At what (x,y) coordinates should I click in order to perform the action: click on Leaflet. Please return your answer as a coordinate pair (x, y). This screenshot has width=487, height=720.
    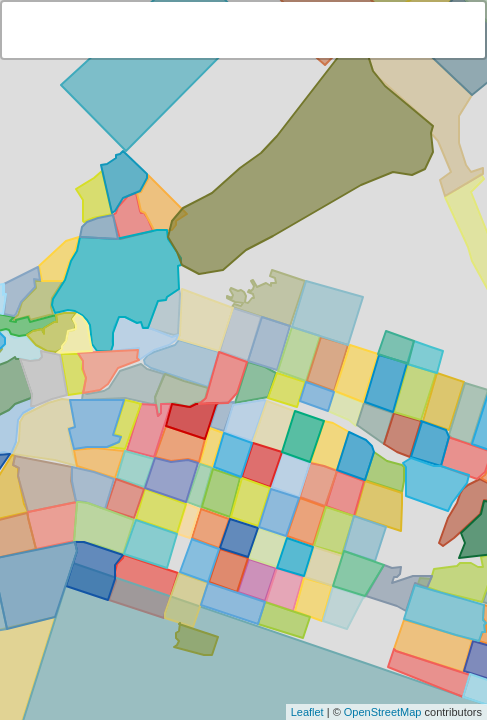
    Looking at the image, I should click on (307, 712).